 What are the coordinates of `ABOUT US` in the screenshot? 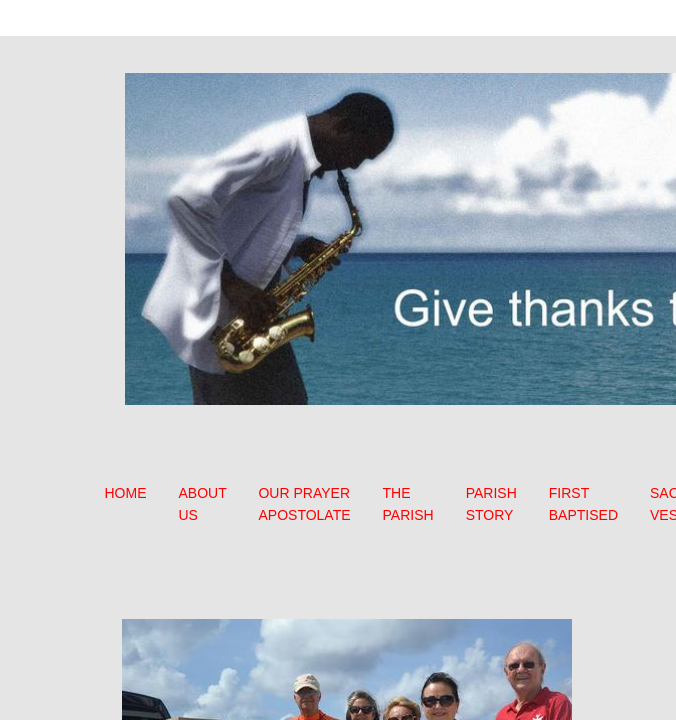 It's located at (203, 504).